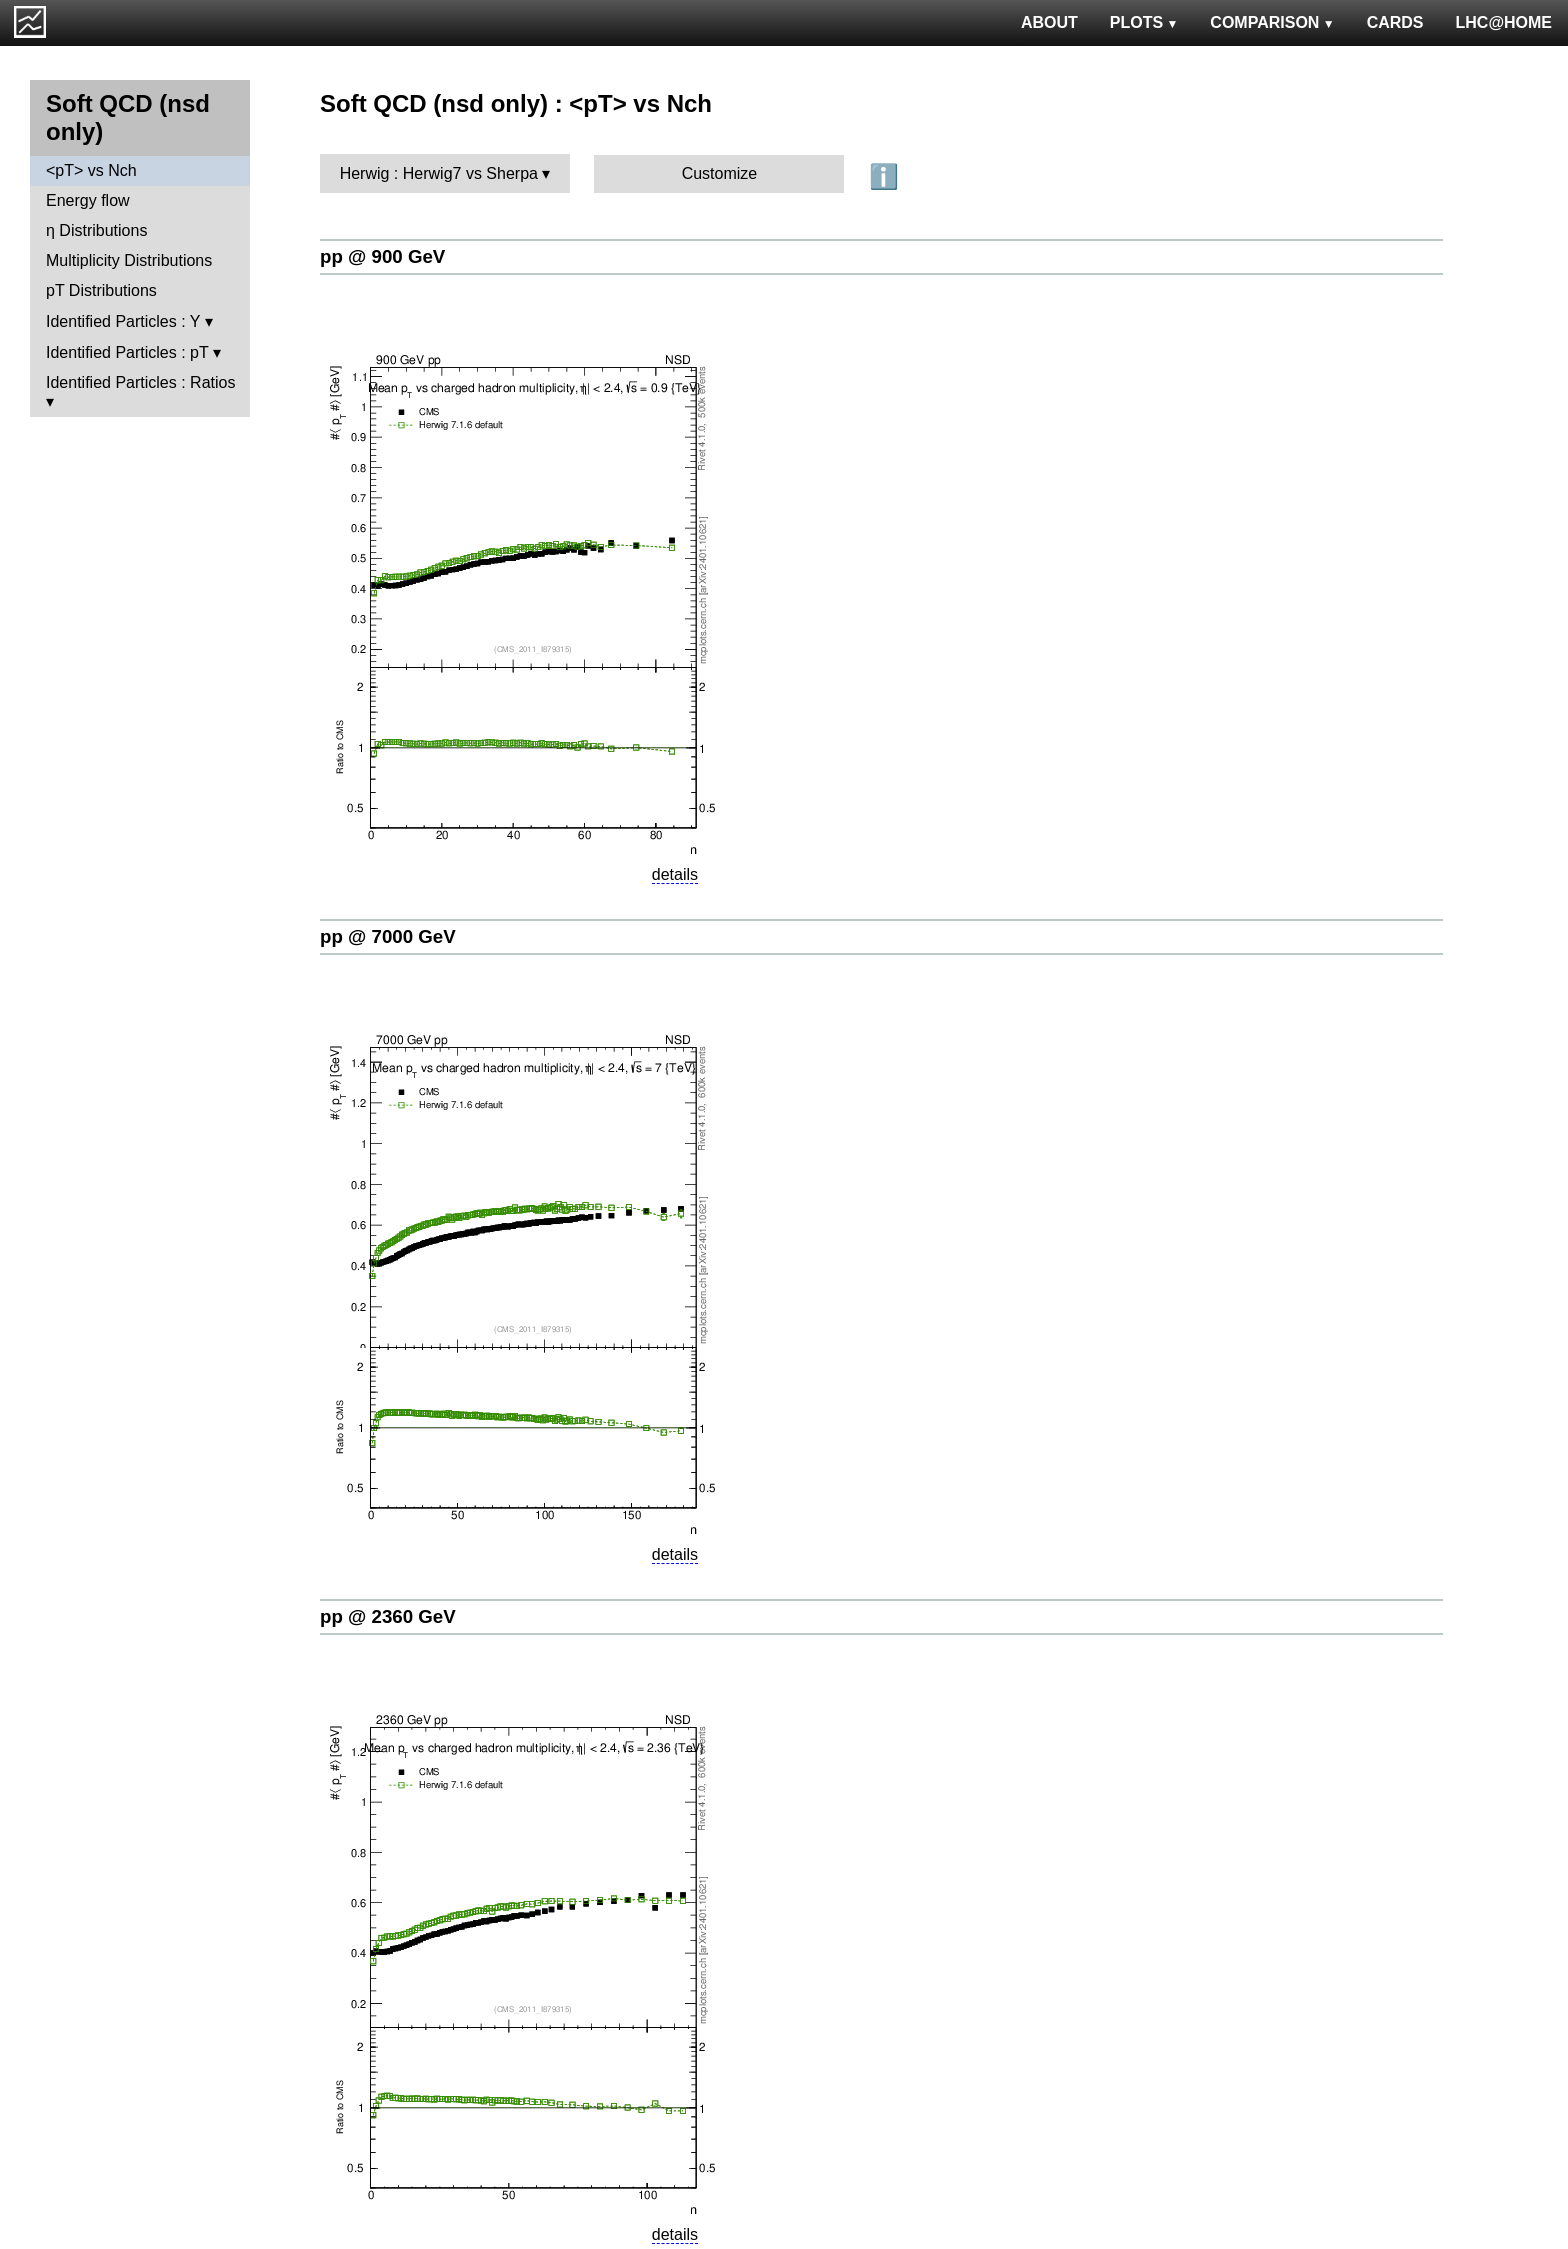 The height and width of the screenshot is (2249, 1568). Describe the element at coordinates (1144, 22) in the screenshot. I see `PLOTS` at that location.